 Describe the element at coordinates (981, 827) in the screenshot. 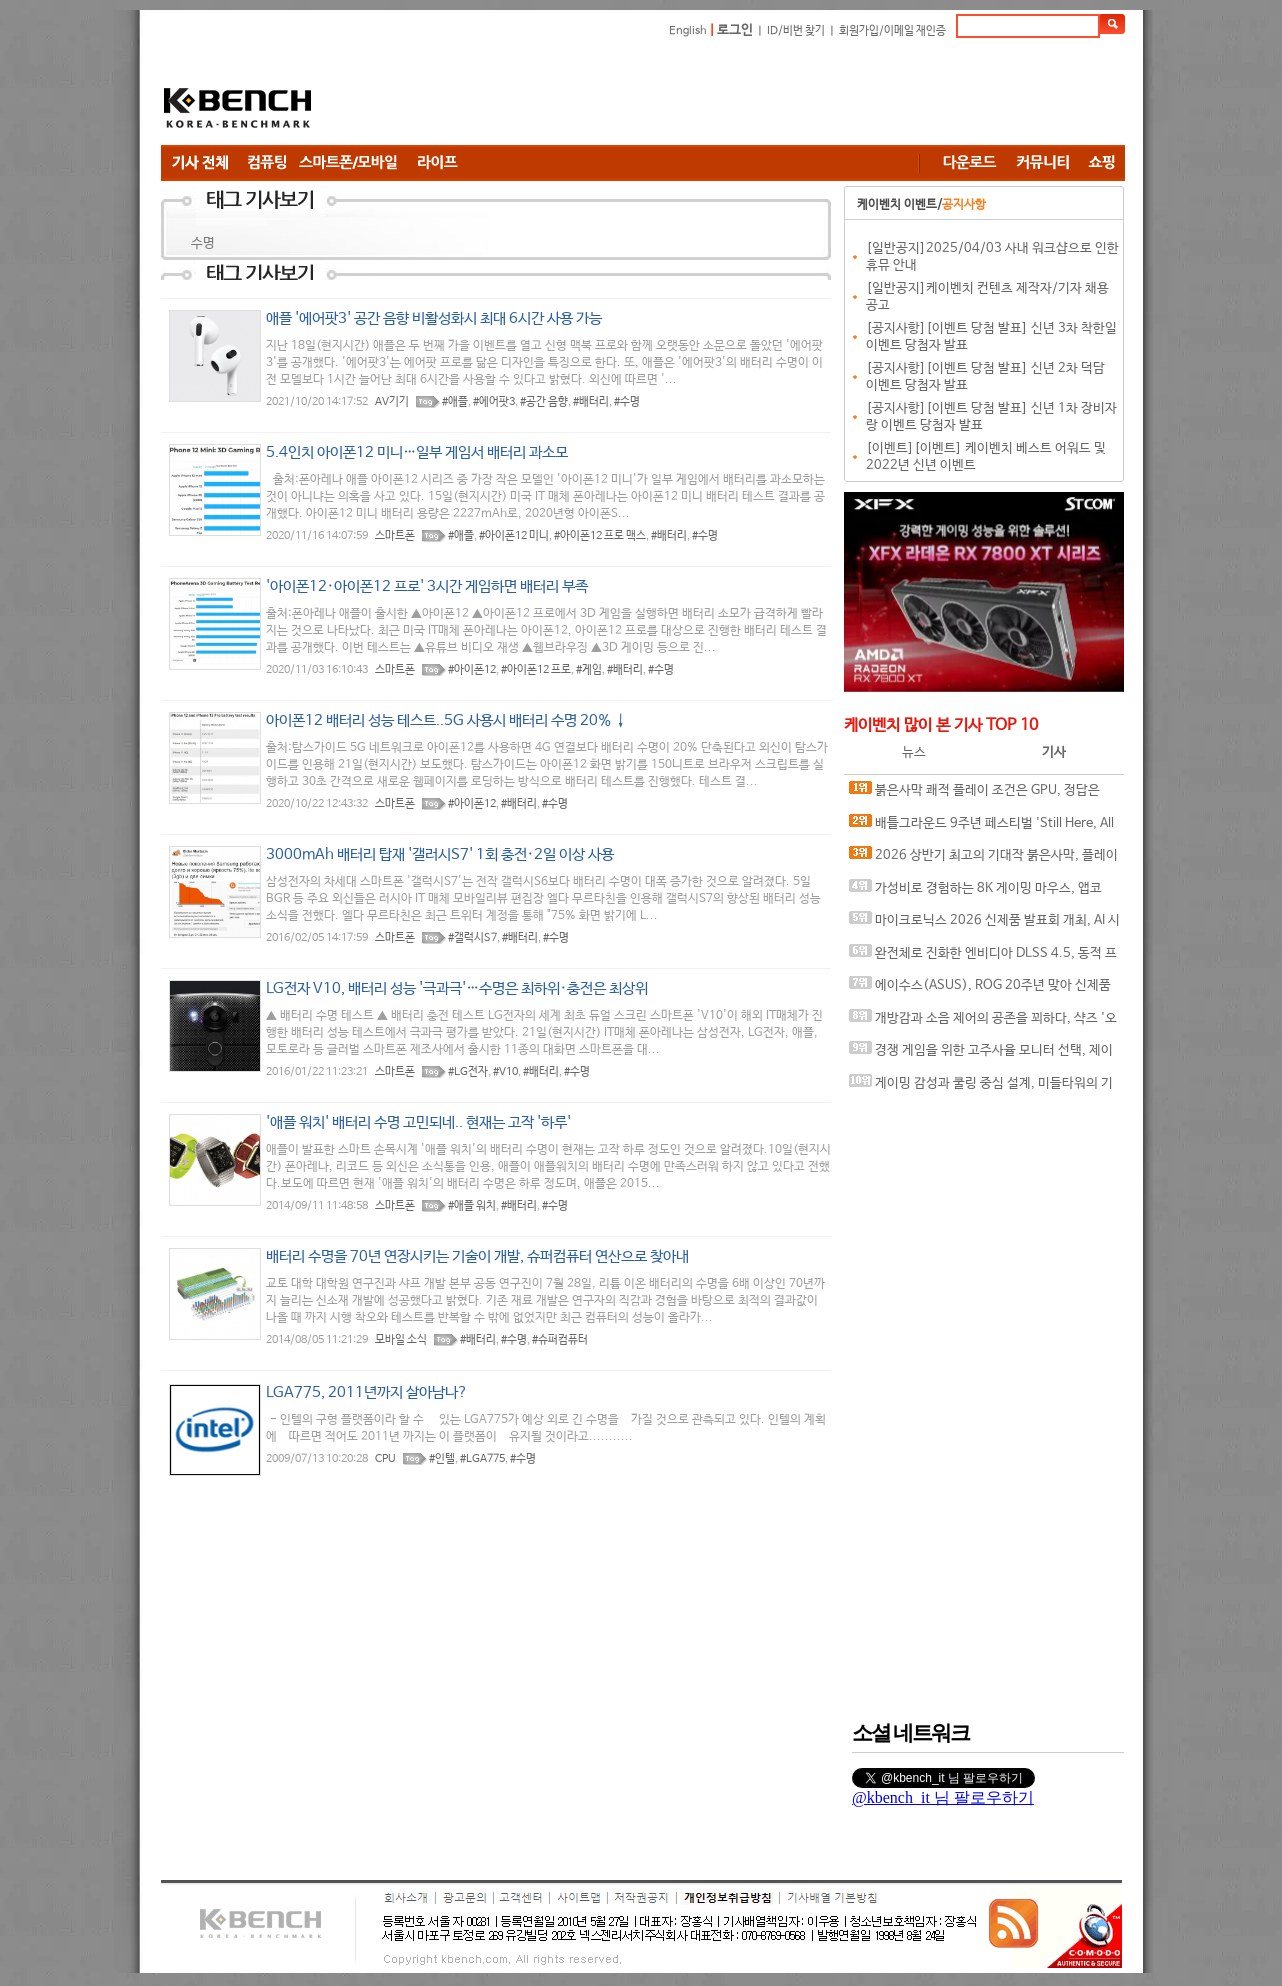

I see `배틀그라운드 9주년 페스티벌 'Still Here, All Day'… 9년의 생존, 이제는 문화가 되다` at that location.